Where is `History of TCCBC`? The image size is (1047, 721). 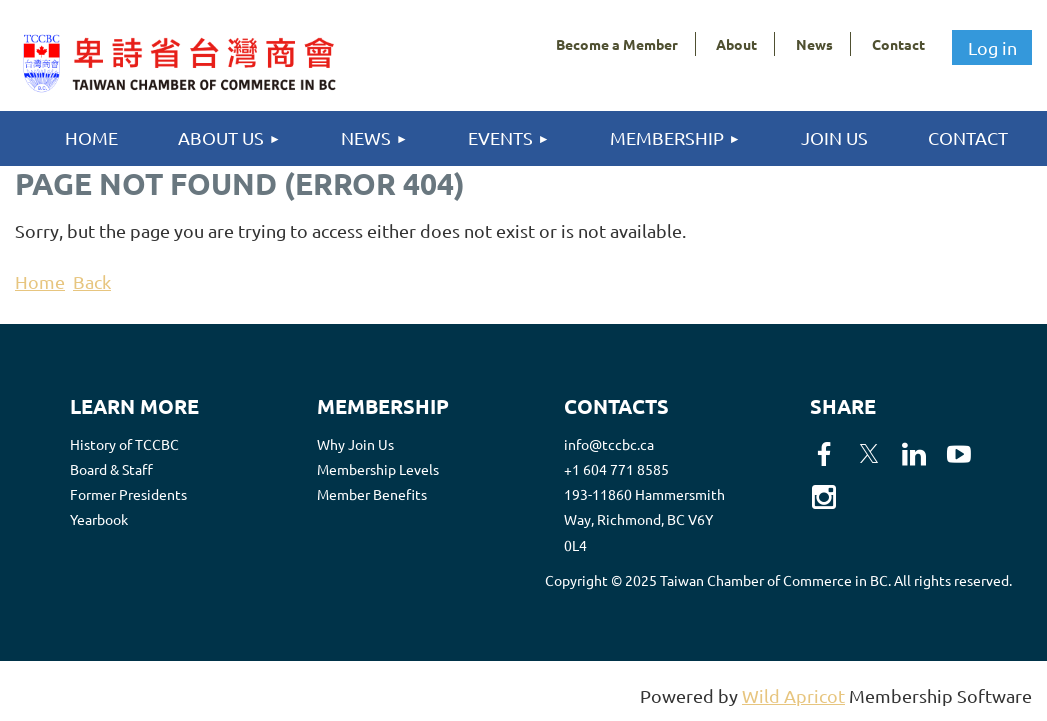
History of TCCBC is located at coordinates (124, 444).